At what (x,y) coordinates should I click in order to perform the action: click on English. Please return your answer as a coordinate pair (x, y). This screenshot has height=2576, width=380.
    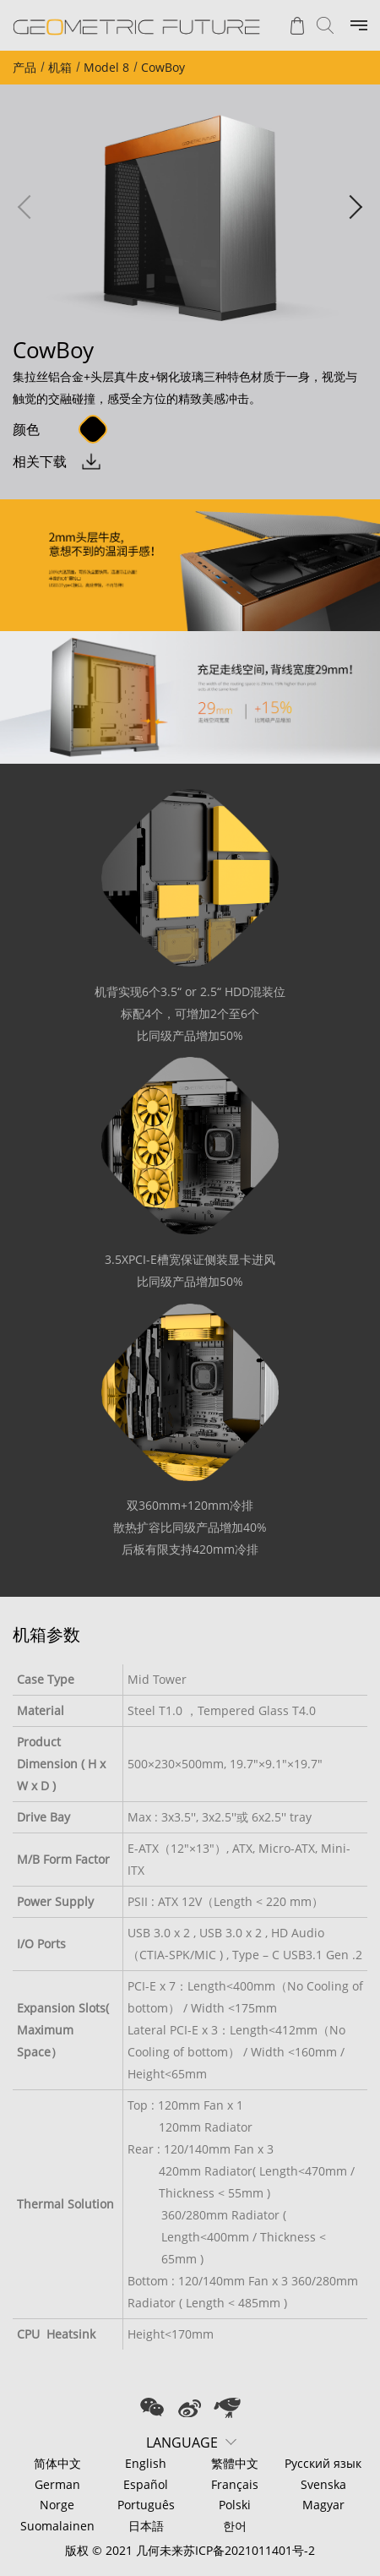
    Looking at the image, I should click on (145, 2463).